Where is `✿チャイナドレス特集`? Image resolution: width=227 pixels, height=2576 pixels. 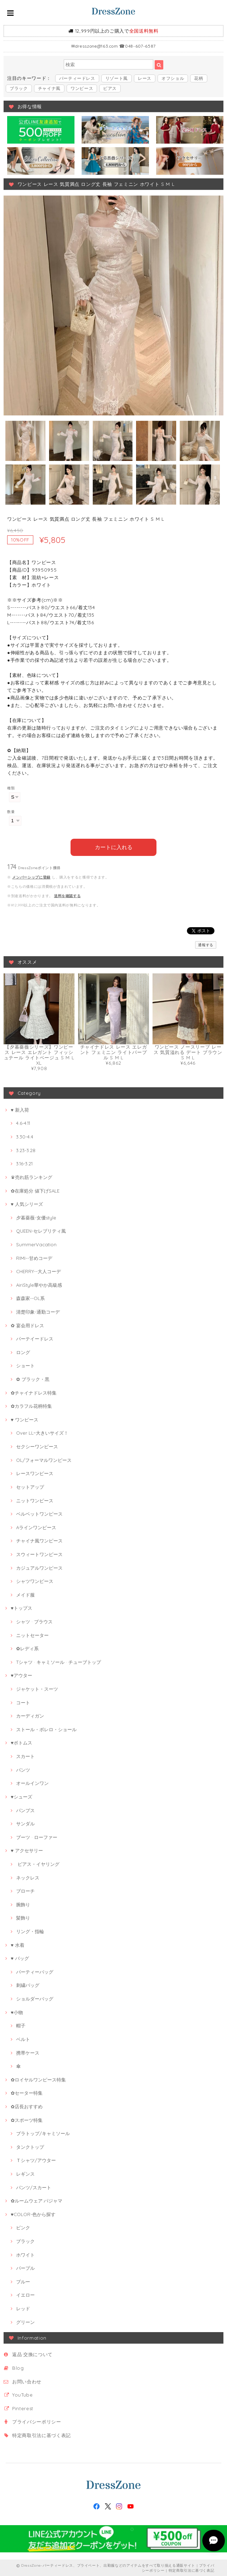
✿チャイナドレス特集 is located at coordinates (34, 1392).